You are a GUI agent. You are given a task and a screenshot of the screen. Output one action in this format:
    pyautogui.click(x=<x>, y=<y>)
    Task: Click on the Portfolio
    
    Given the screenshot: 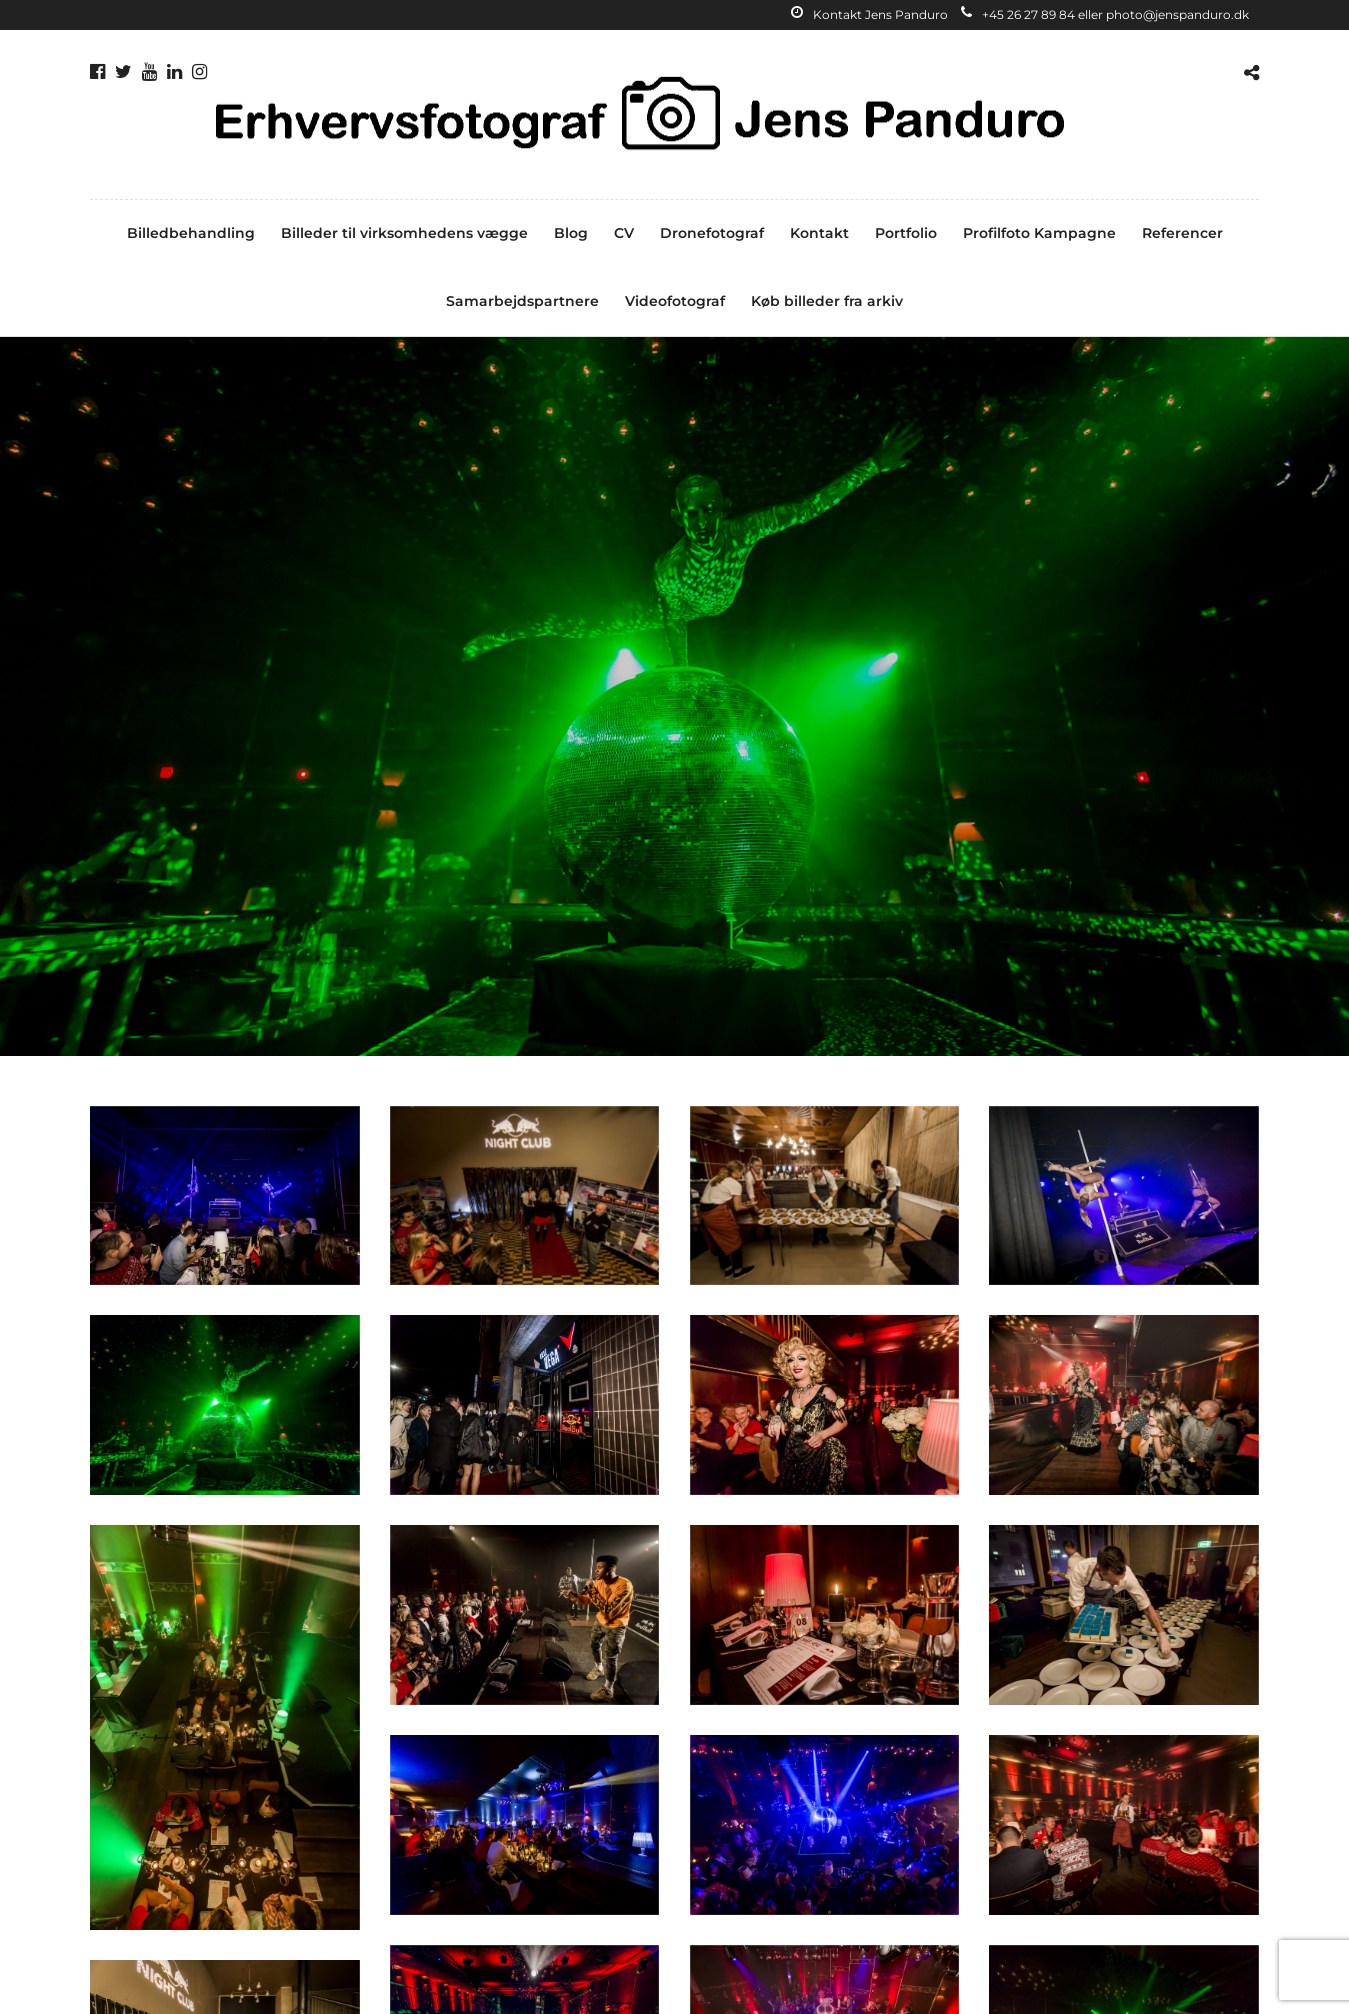 What is the action you would take?
    pyautogui.click(x=906, y=233)
    